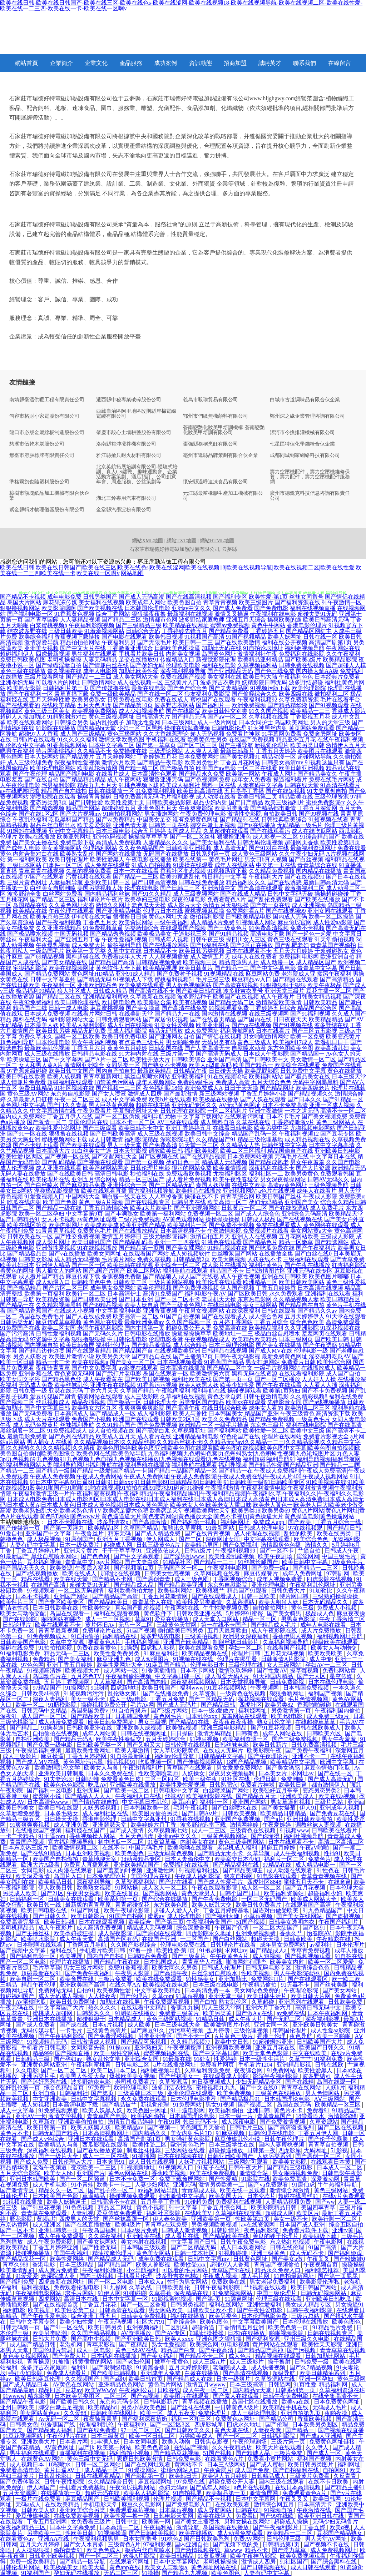 The width and height of the screenshot is (366, 2576). What do you see at coordinates (180, 2013) in the screenshot?
I see `免费看三级黄片` at bounding box center [180, 2013].